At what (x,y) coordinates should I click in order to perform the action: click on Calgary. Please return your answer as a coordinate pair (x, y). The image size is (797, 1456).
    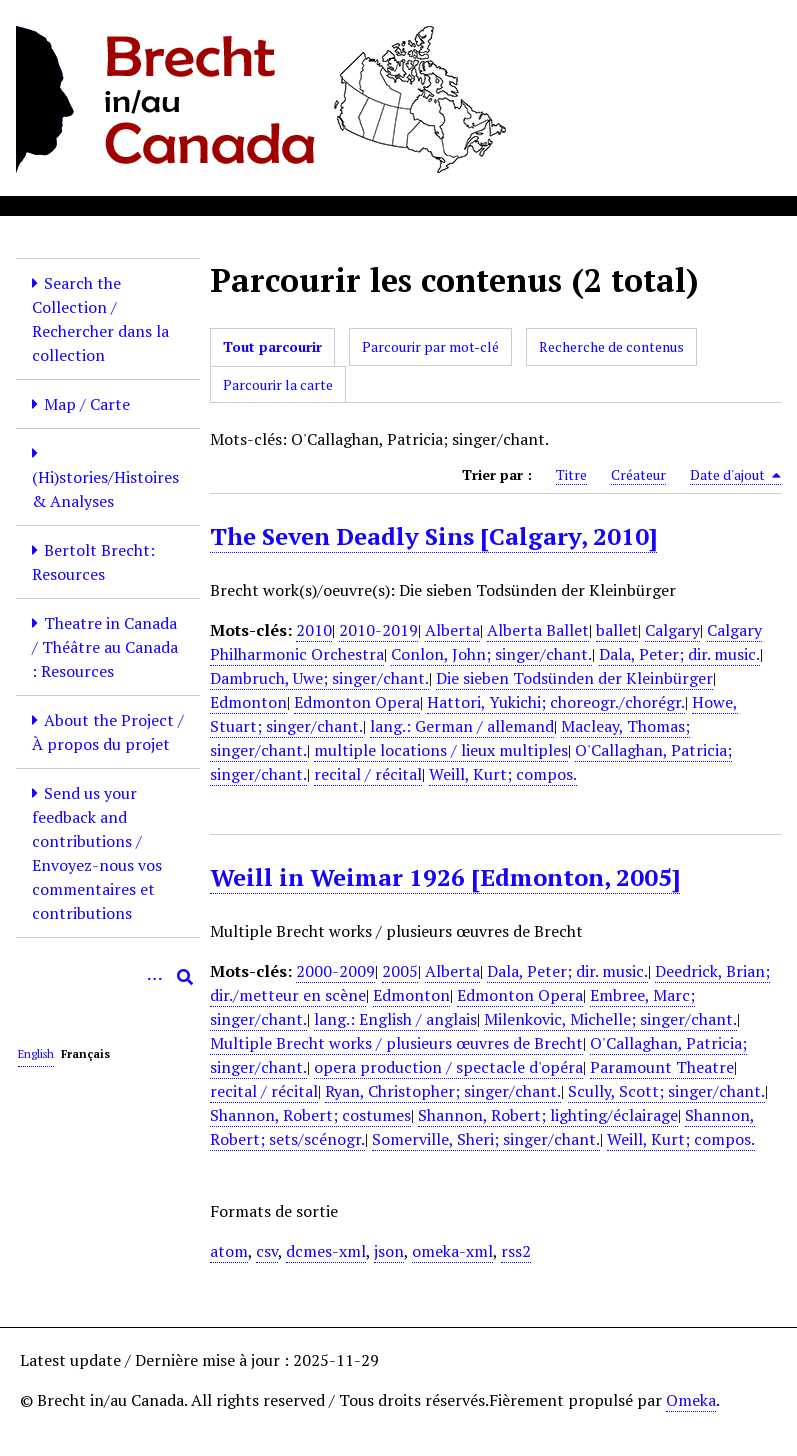
    Looking at the image, I should click on (672, 630).